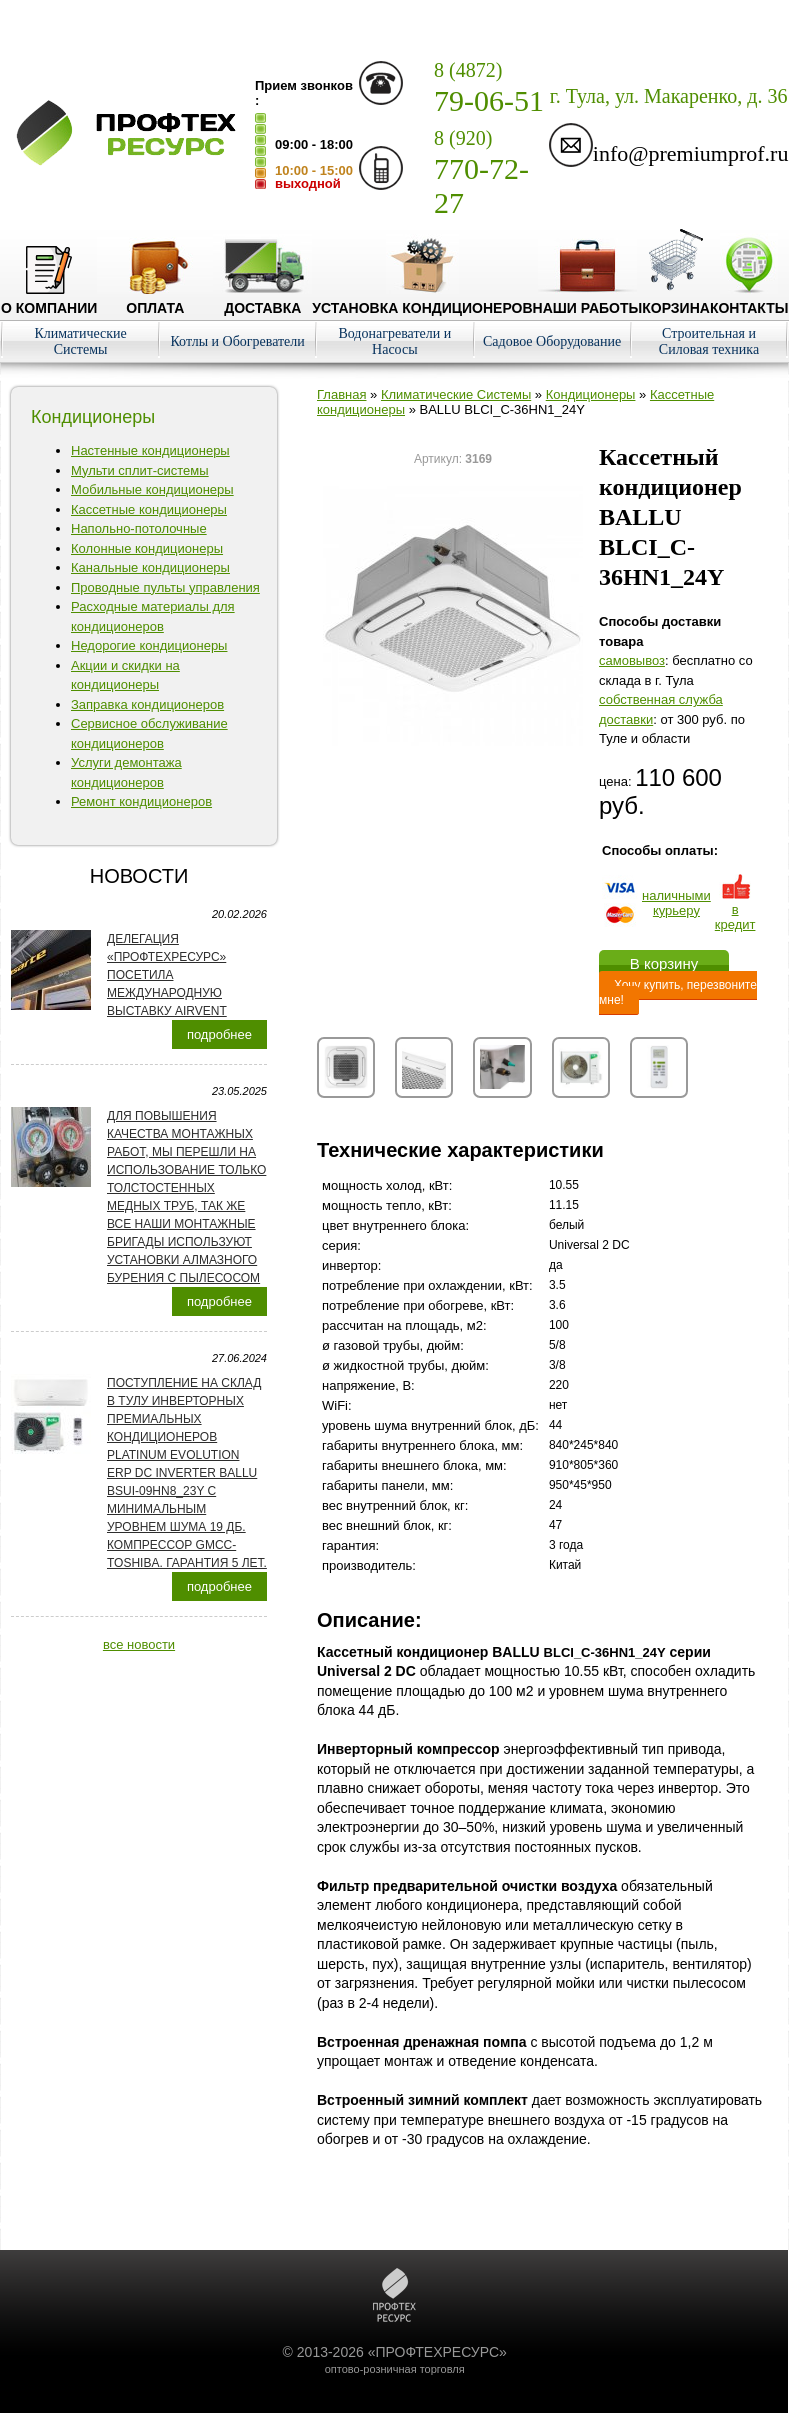 The height and width of the screenshot is (2413, 789). Describe the element at coordinates (147, 704) in the screenshot. I see `Заправка кондиционеров` at that location.